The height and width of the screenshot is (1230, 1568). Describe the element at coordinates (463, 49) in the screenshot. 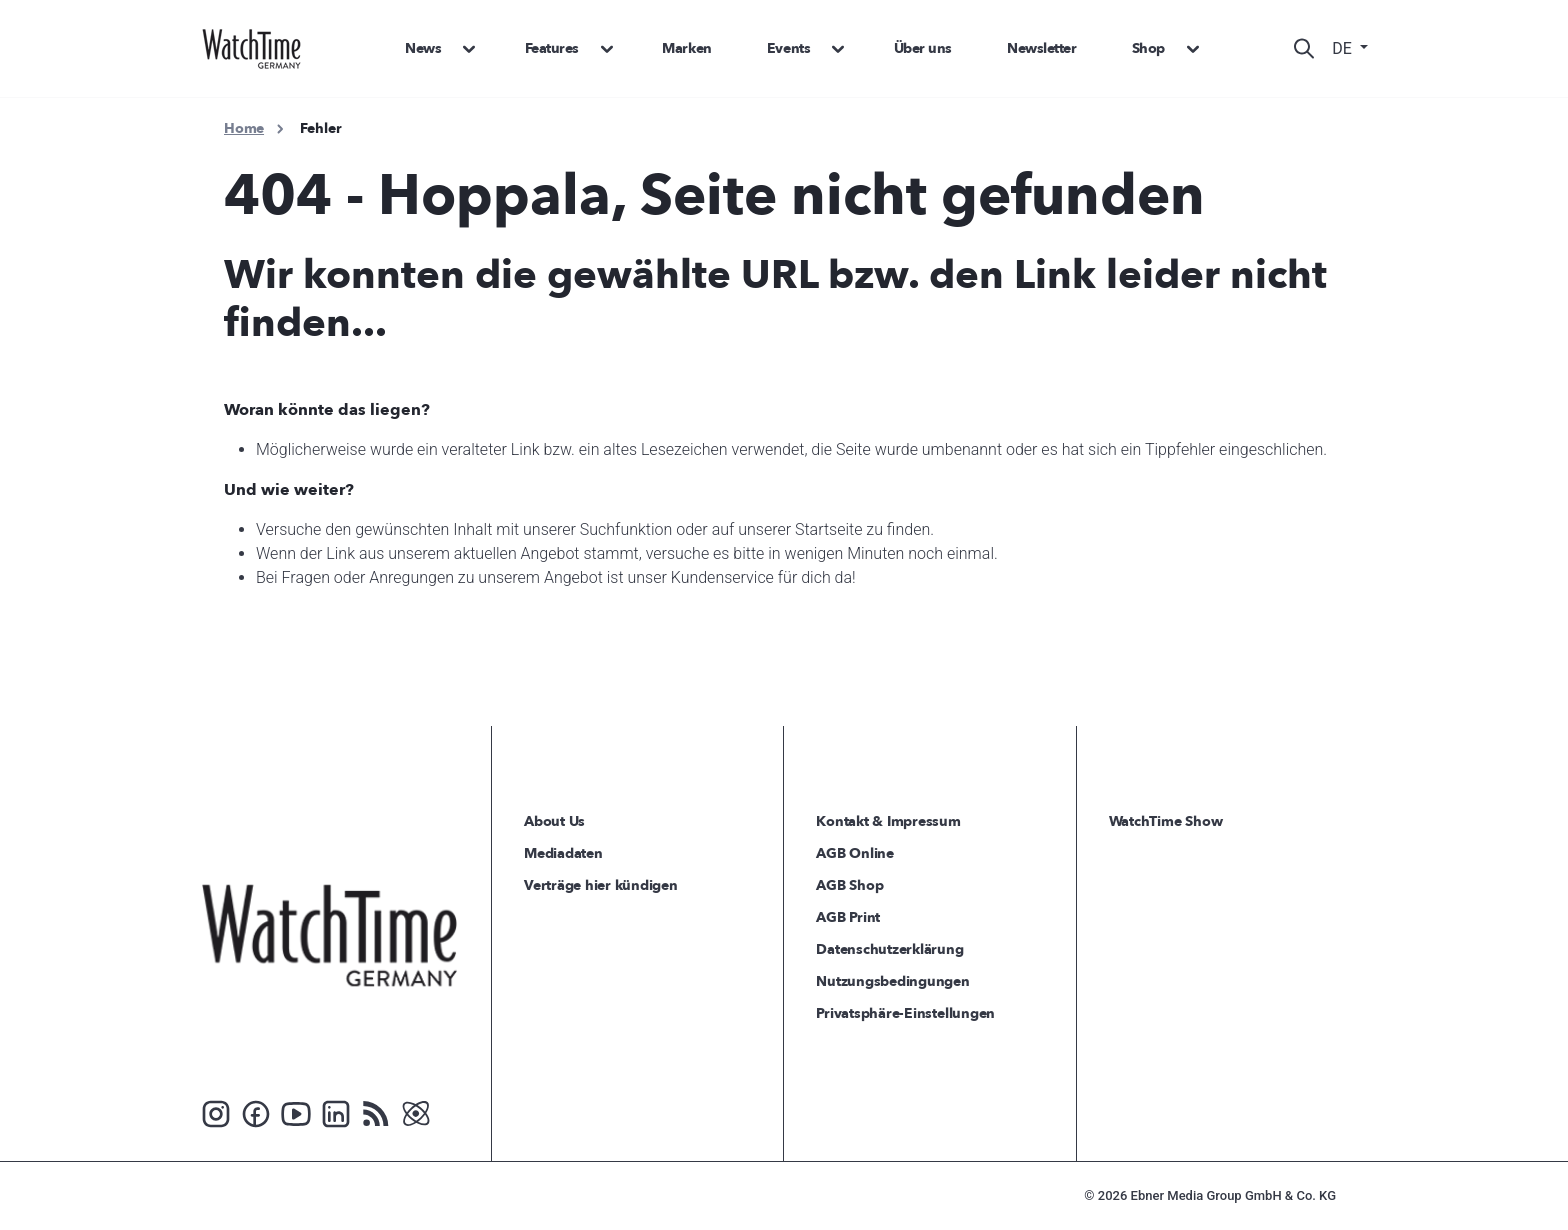

I see `[button]` at that location.